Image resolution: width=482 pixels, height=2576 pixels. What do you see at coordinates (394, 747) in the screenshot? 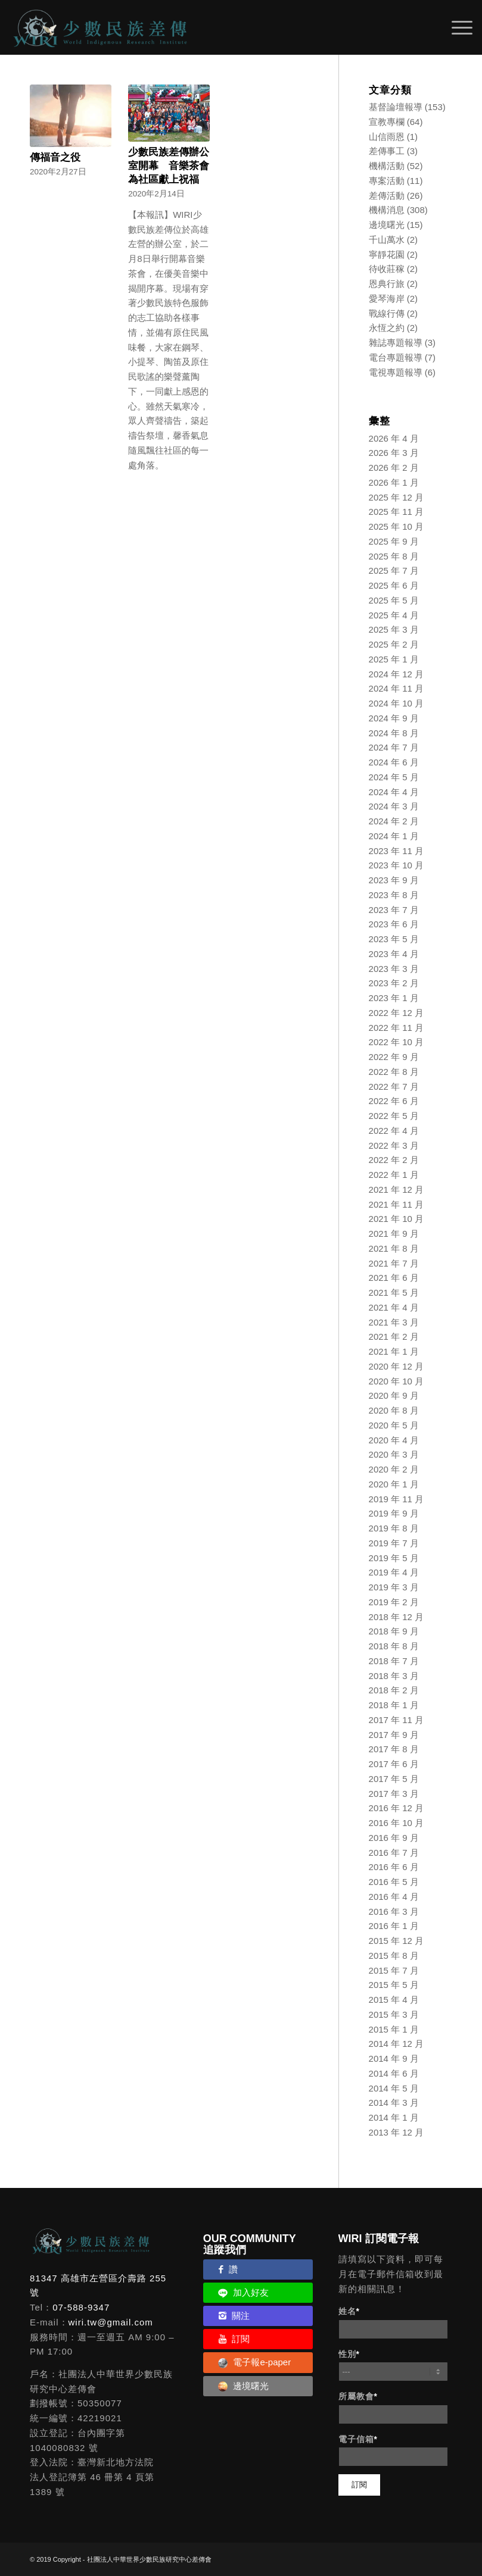
I see `2024 年 7 月` at bounding box center [394, 747].